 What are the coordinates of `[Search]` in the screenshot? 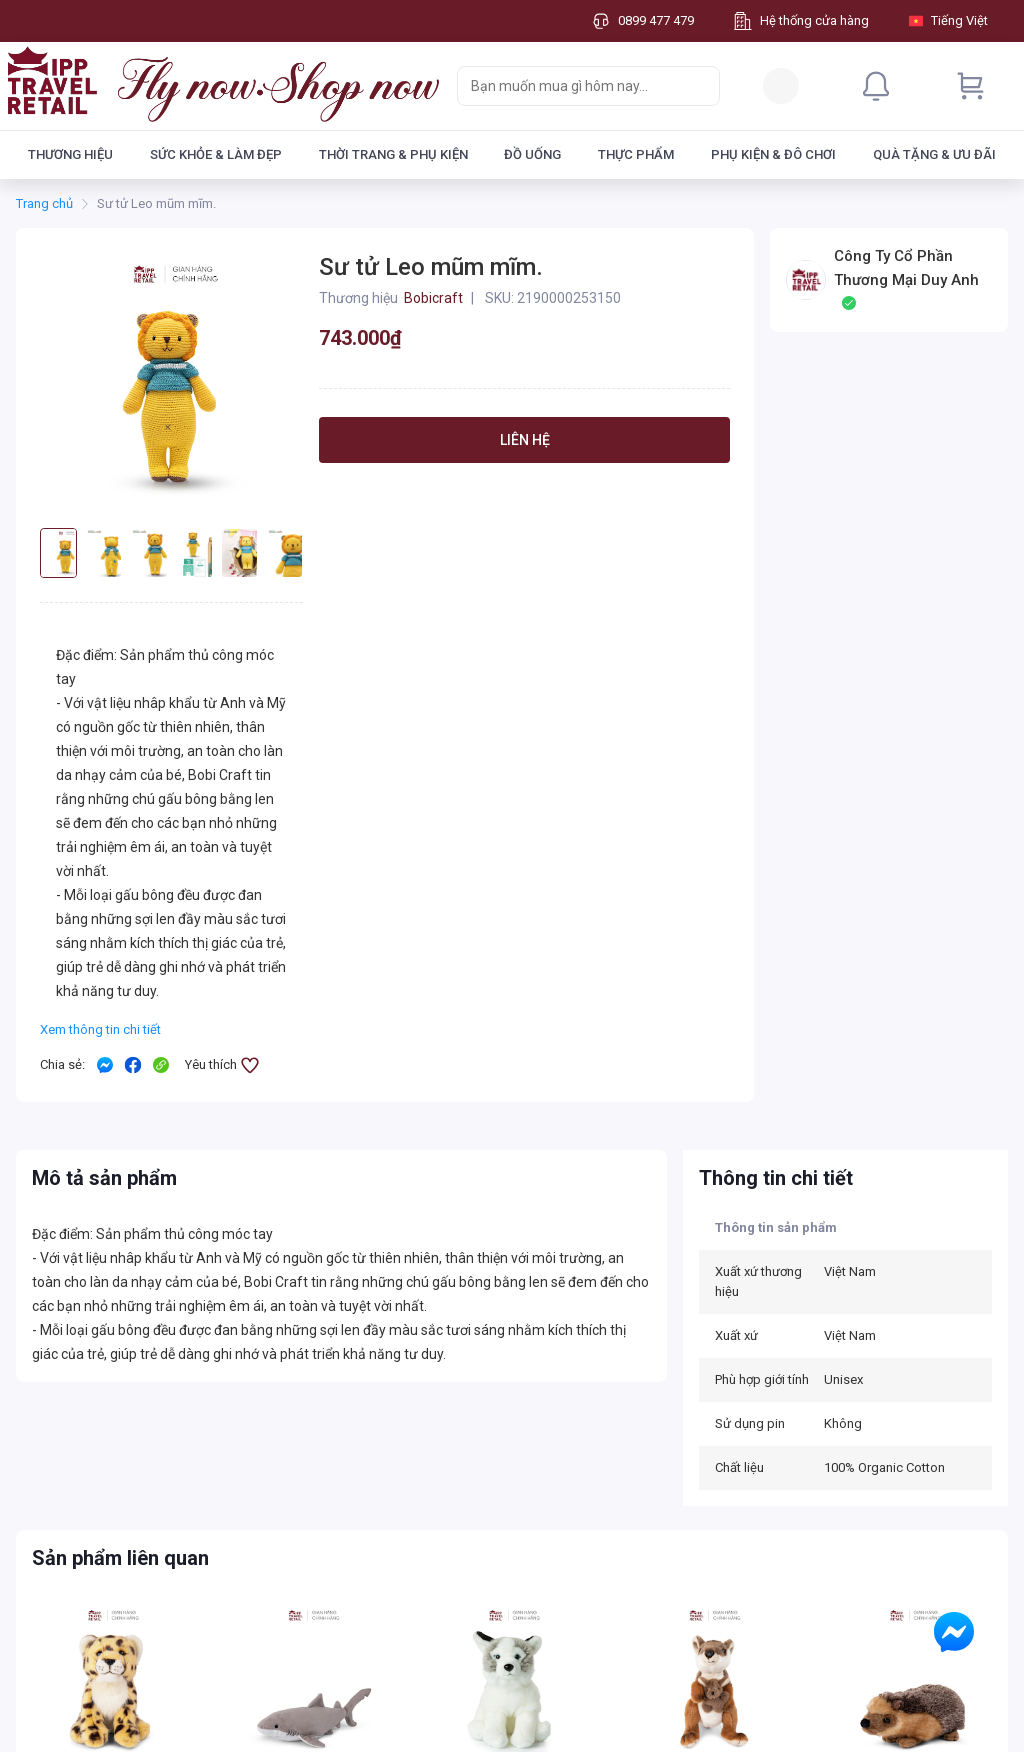 It's located at (700, 86).